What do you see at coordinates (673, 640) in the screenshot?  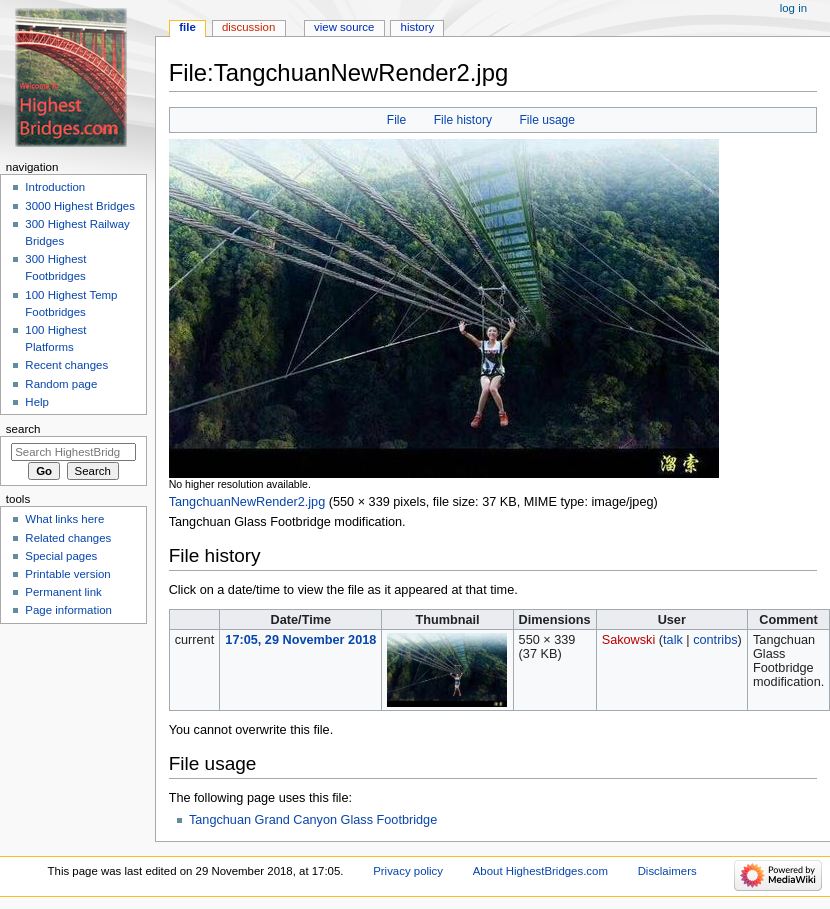 I see `talk` at bounding box center [673, 640].